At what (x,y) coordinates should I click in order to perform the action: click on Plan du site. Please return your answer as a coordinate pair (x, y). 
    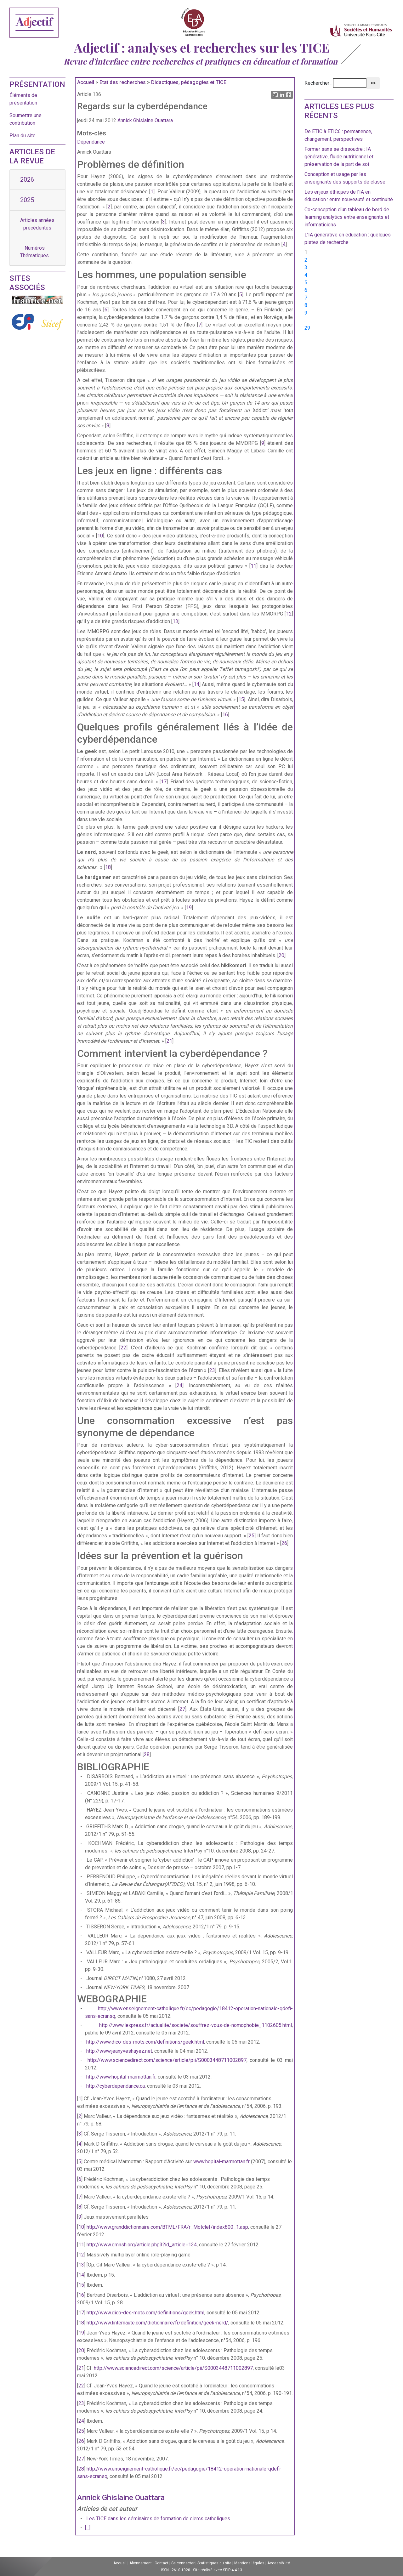
    Looking at the image, I should click on (22, 136).